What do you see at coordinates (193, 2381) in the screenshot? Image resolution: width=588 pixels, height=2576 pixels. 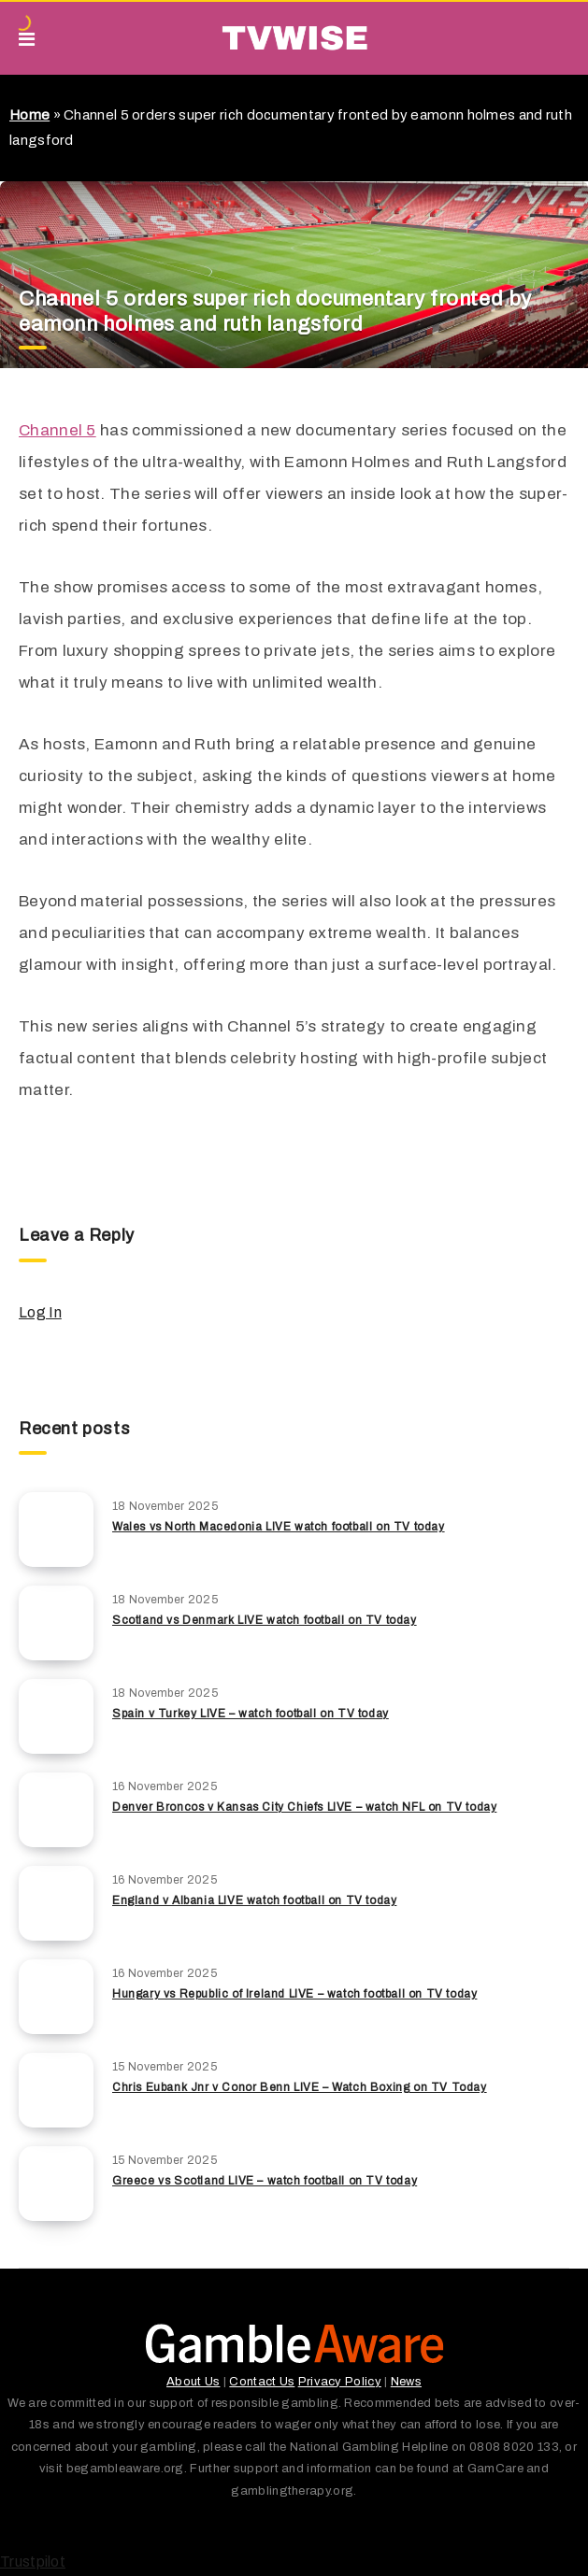 I see `About Us` at bounding box center [193, 2381].